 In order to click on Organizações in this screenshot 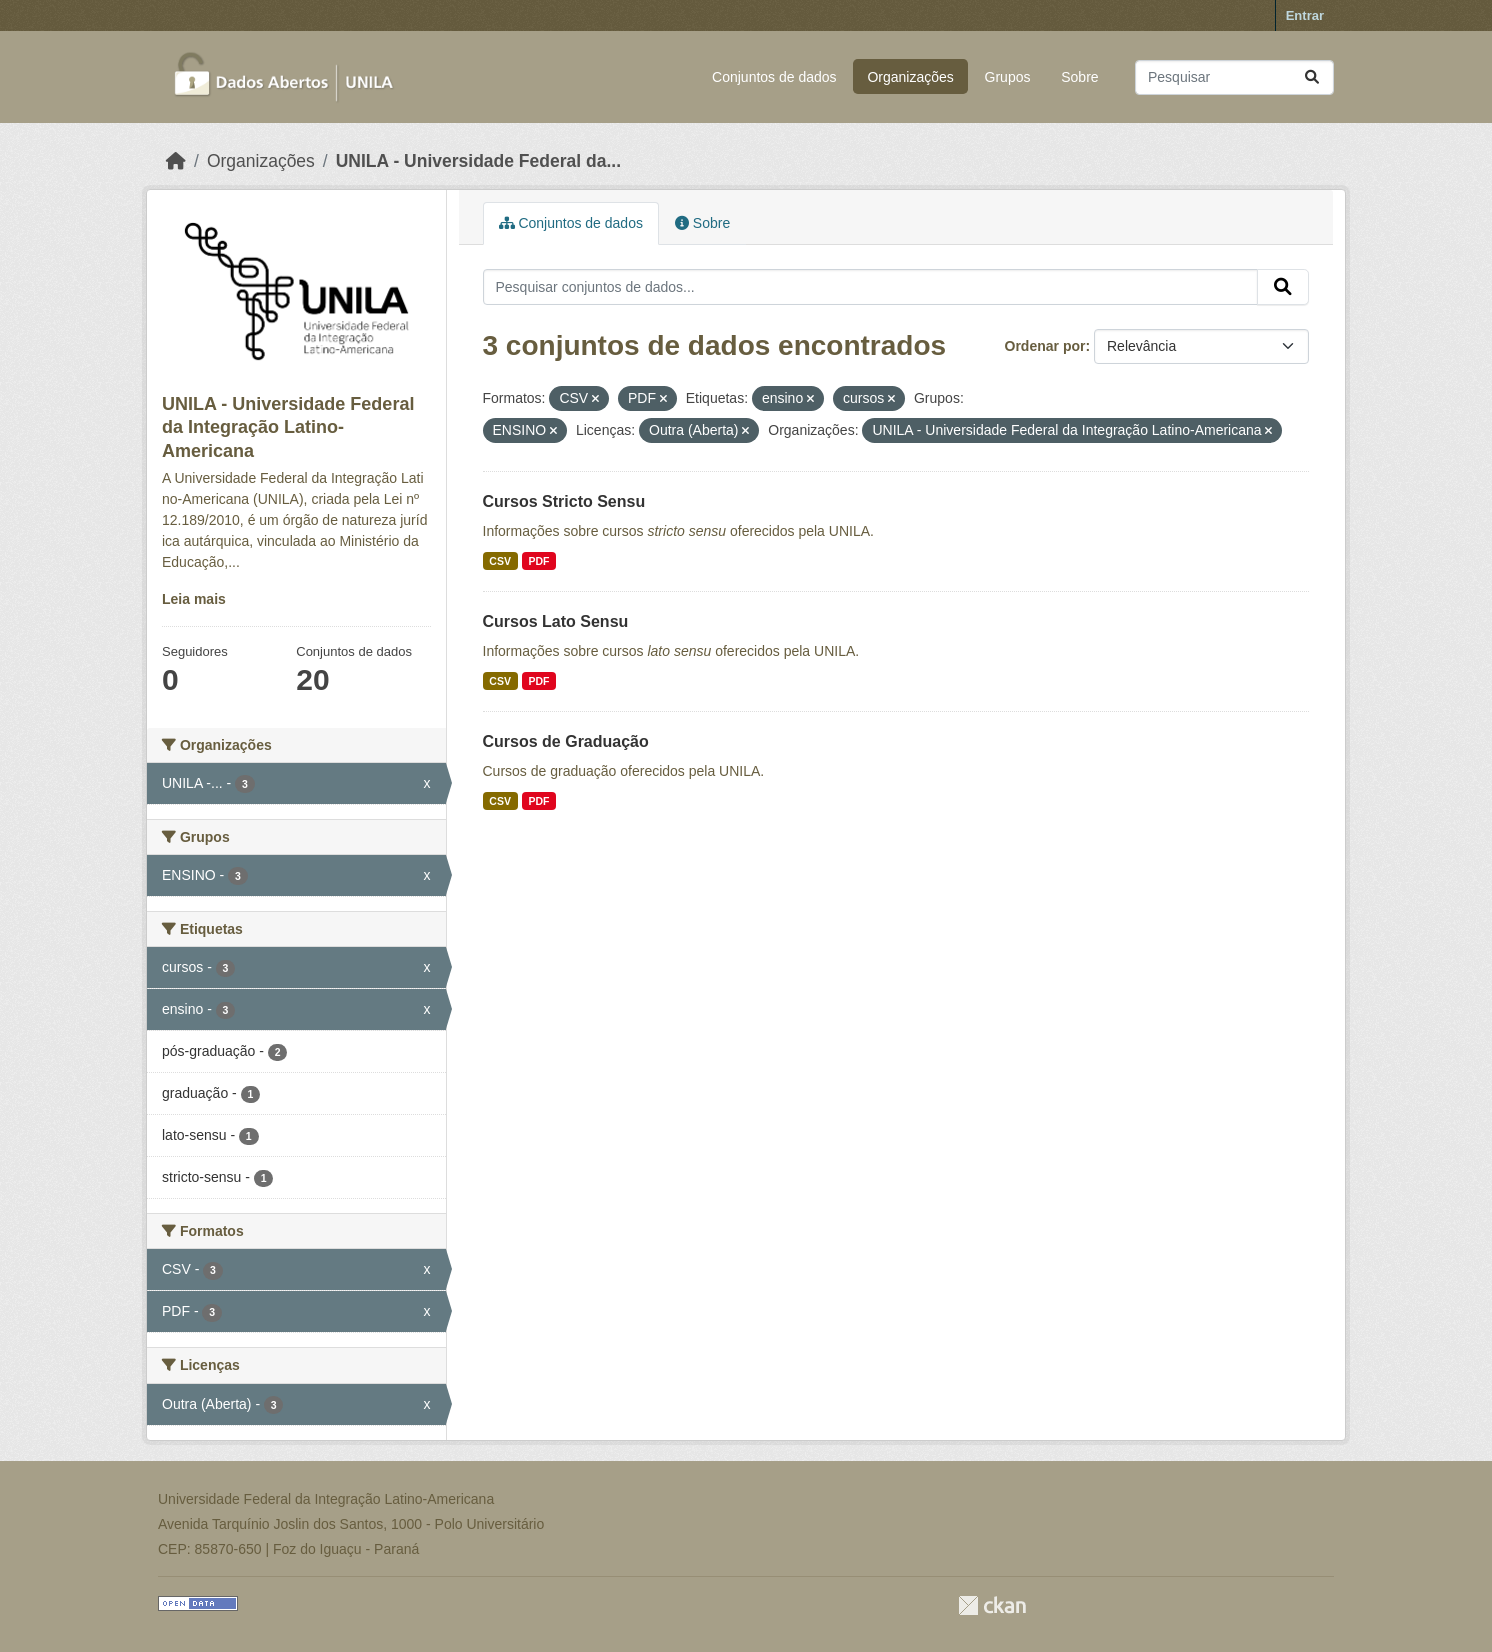, I will do `click(910, 77)`.